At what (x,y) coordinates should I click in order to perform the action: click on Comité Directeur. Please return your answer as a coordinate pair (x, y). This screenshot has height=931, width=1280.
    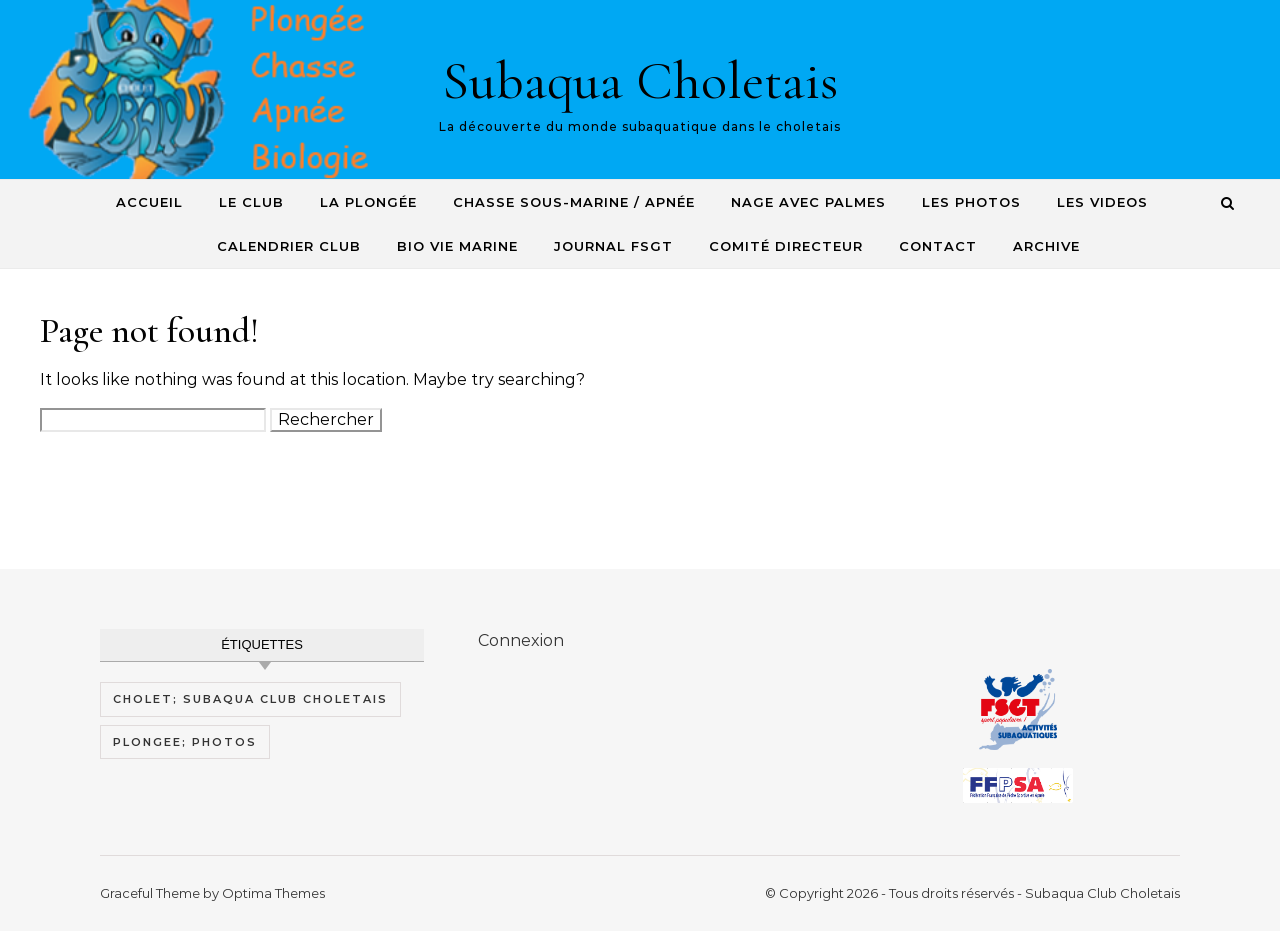
    Looking at the image, I should click on (786, 246).